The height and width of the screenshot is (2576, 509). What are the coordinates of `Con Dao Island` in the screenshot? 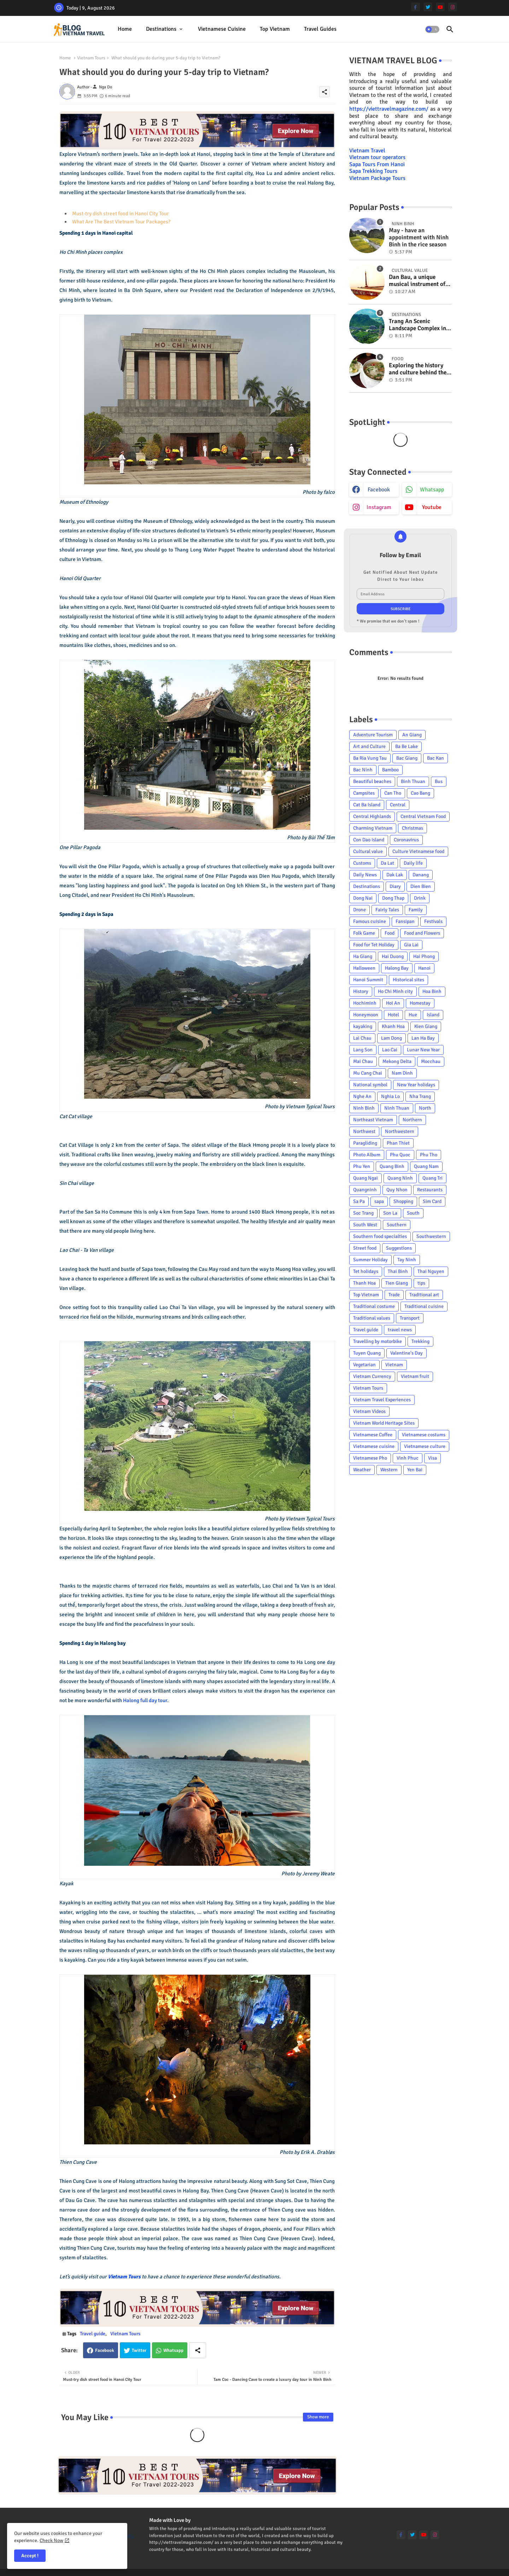 It's located at (368, 840).